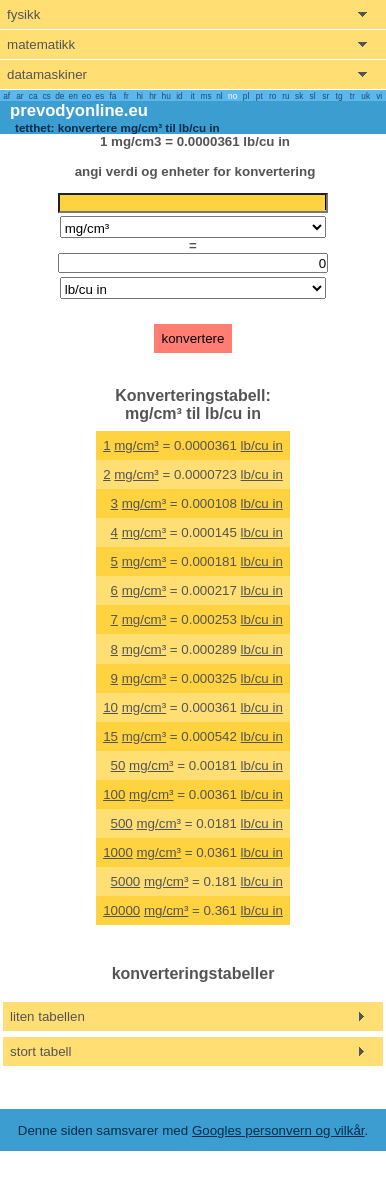 This screenshot has width=386, height=1203. I want to click on tg, so click(339, 96).